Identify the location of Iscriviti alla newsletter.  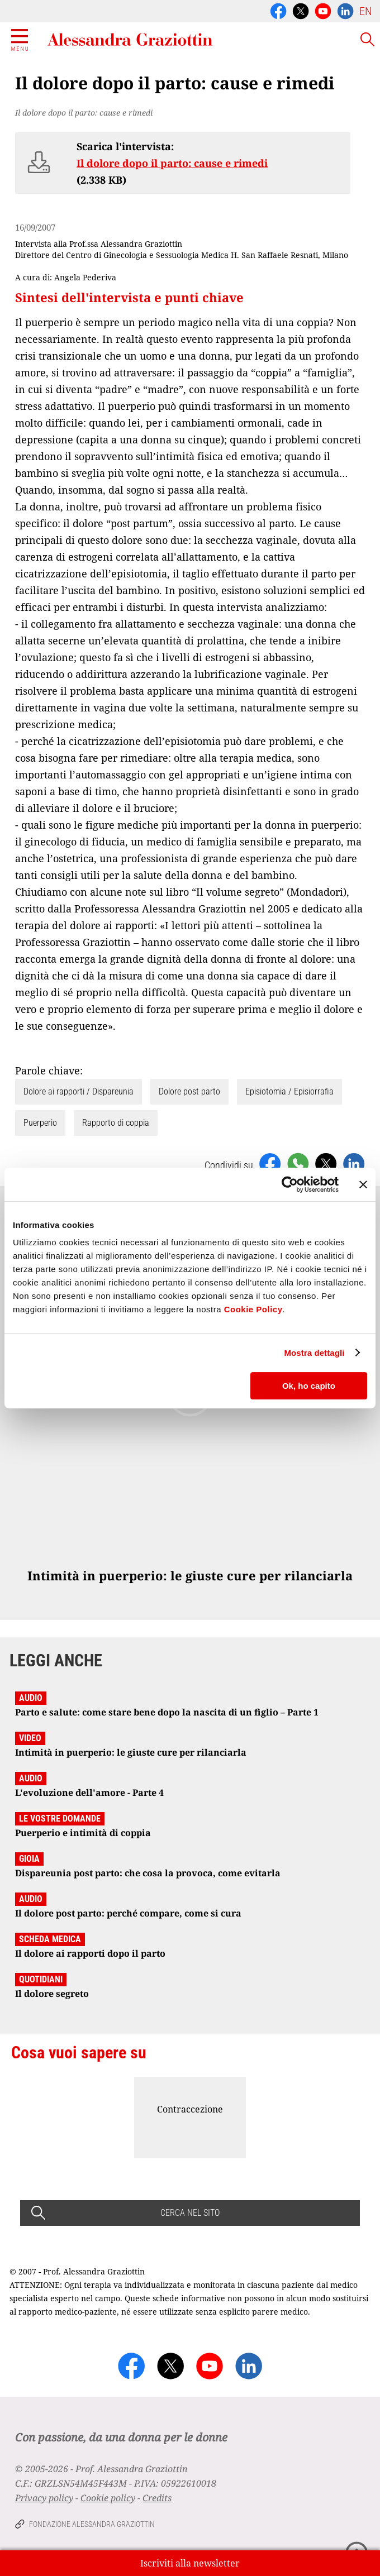
(190, 2563).